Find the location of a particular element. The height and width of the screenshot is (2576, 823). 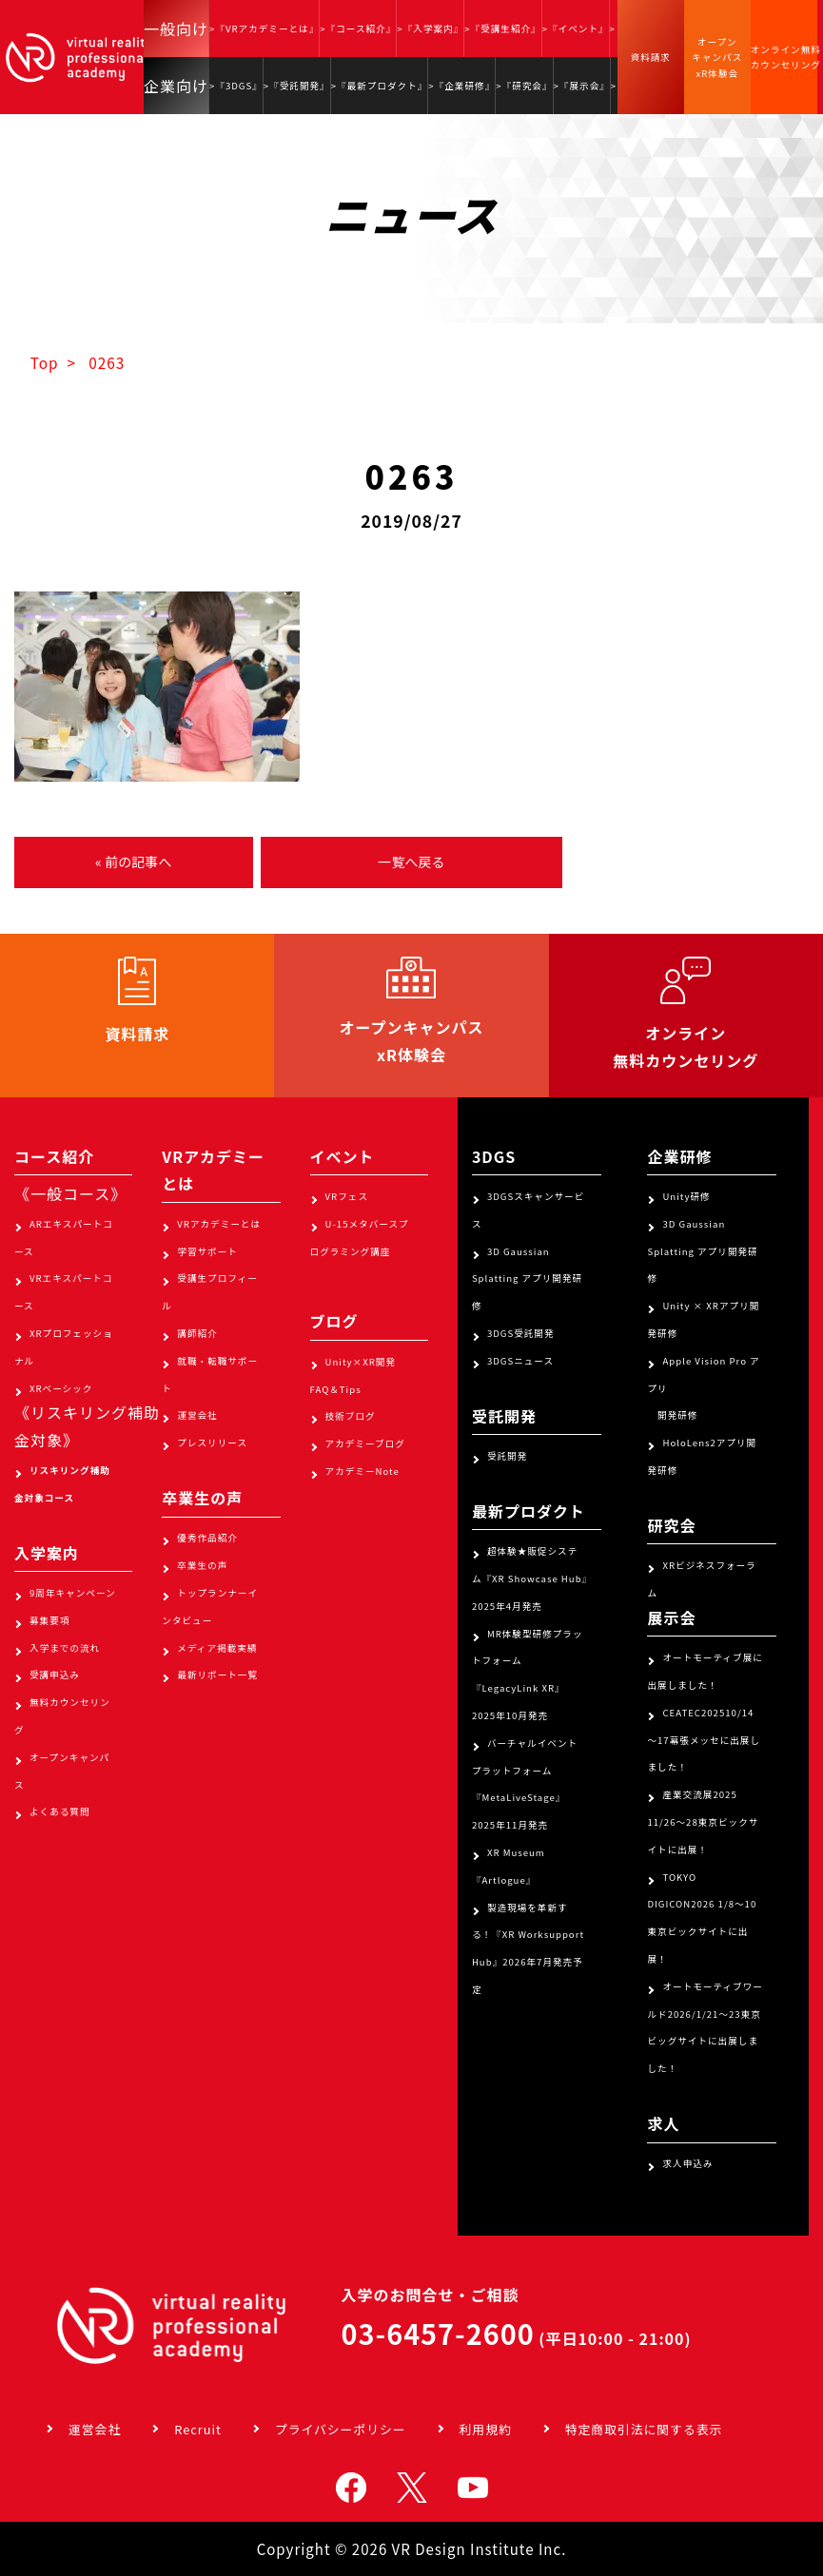

>『受託開発』 is located at coordinates (297, 85).